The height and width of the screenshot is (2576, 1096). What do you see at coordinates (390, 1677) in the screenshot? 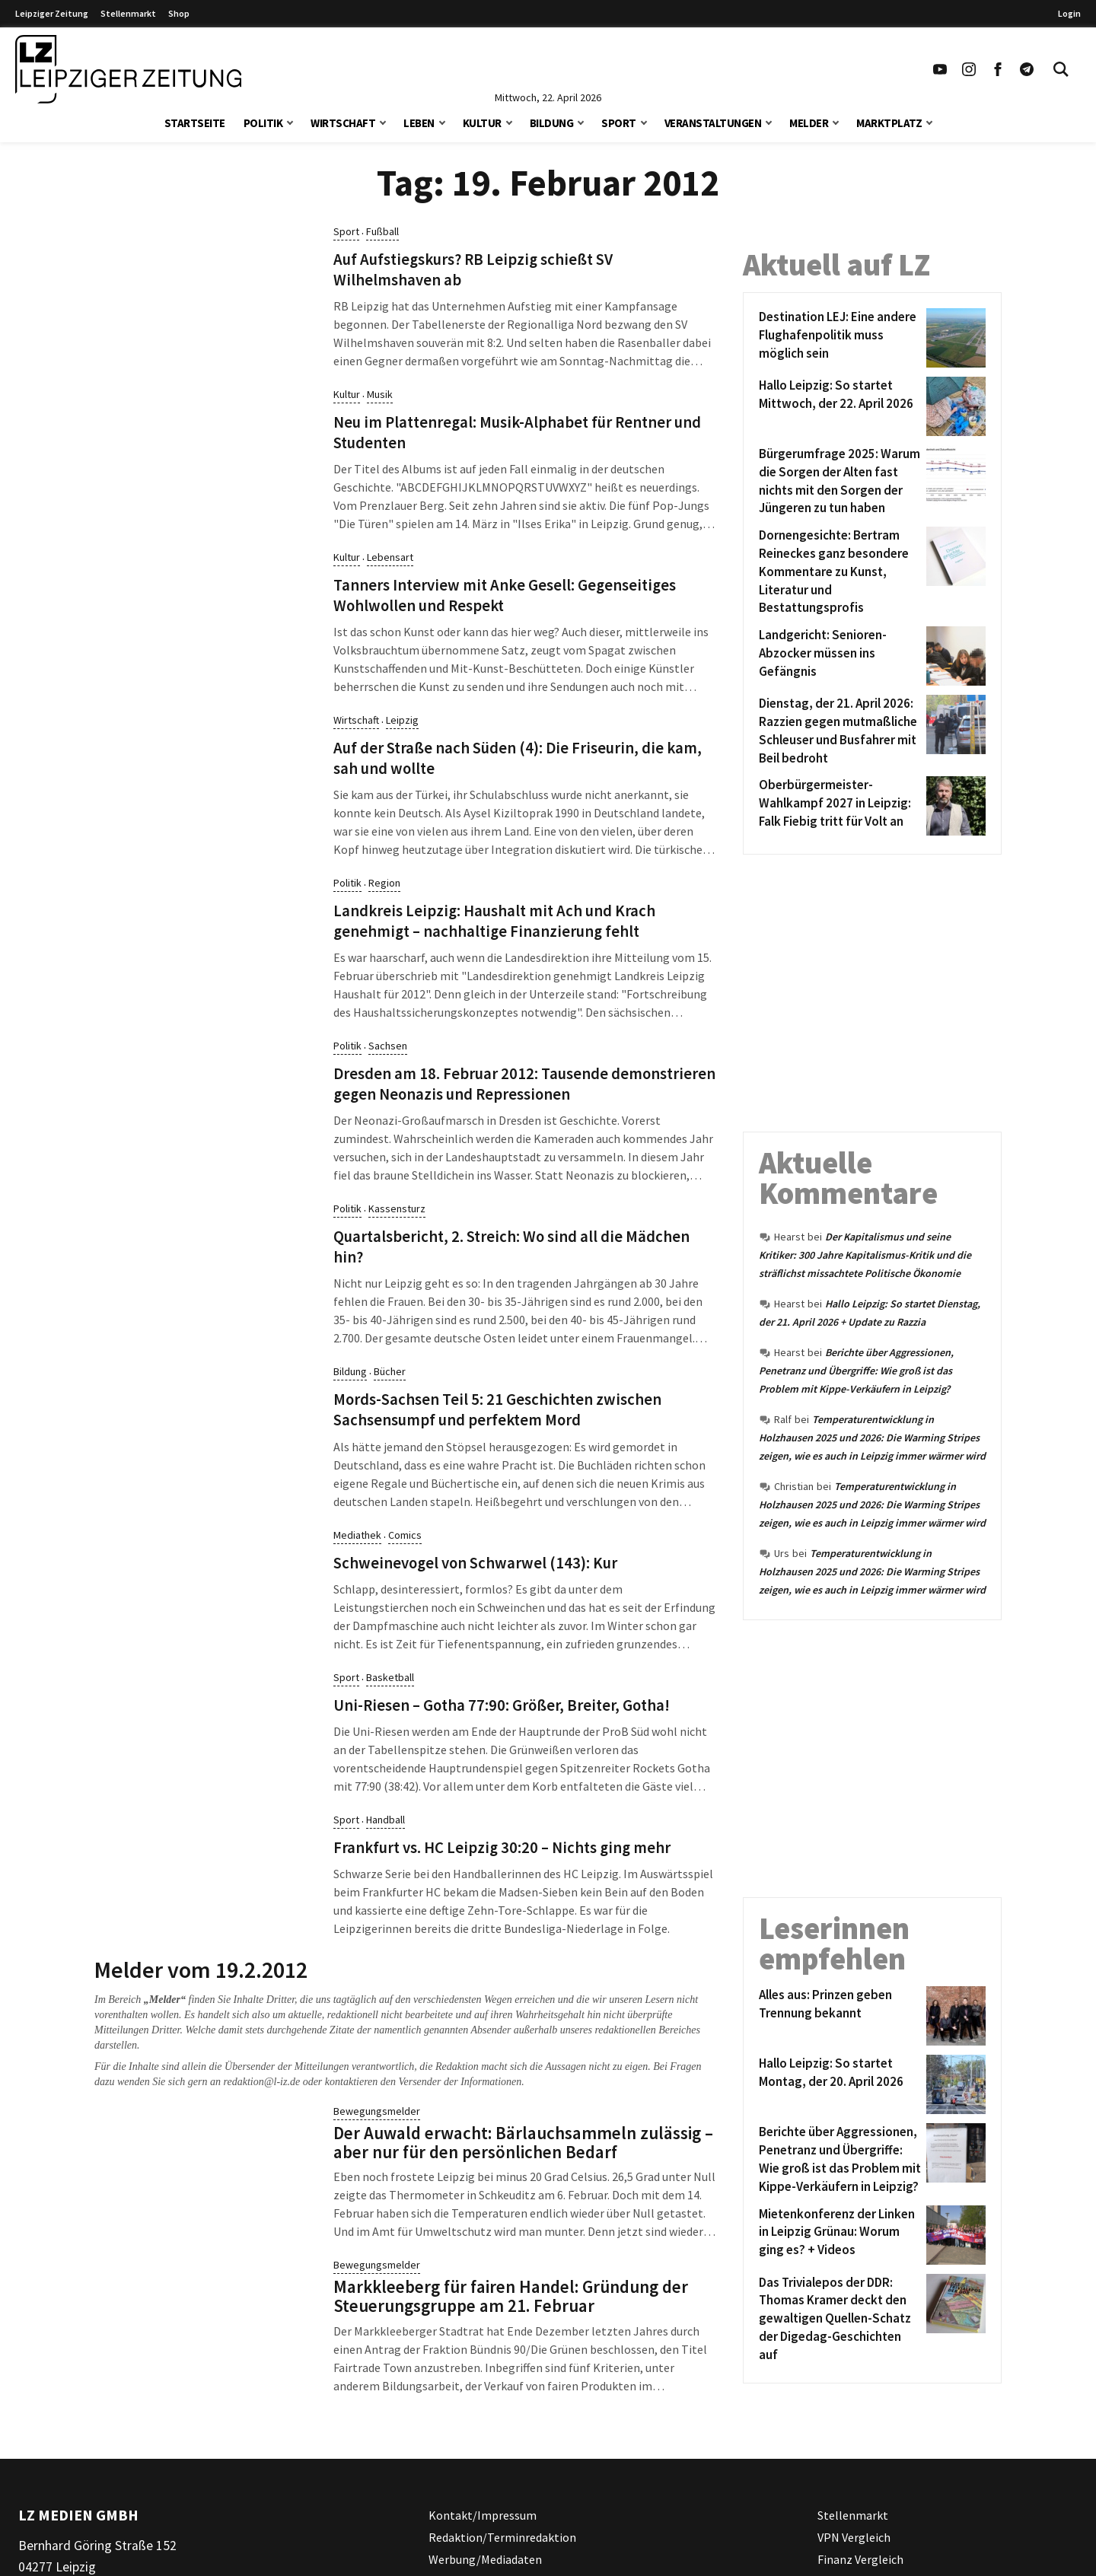
I see `Basketball` at bounding box center [390, 1677].